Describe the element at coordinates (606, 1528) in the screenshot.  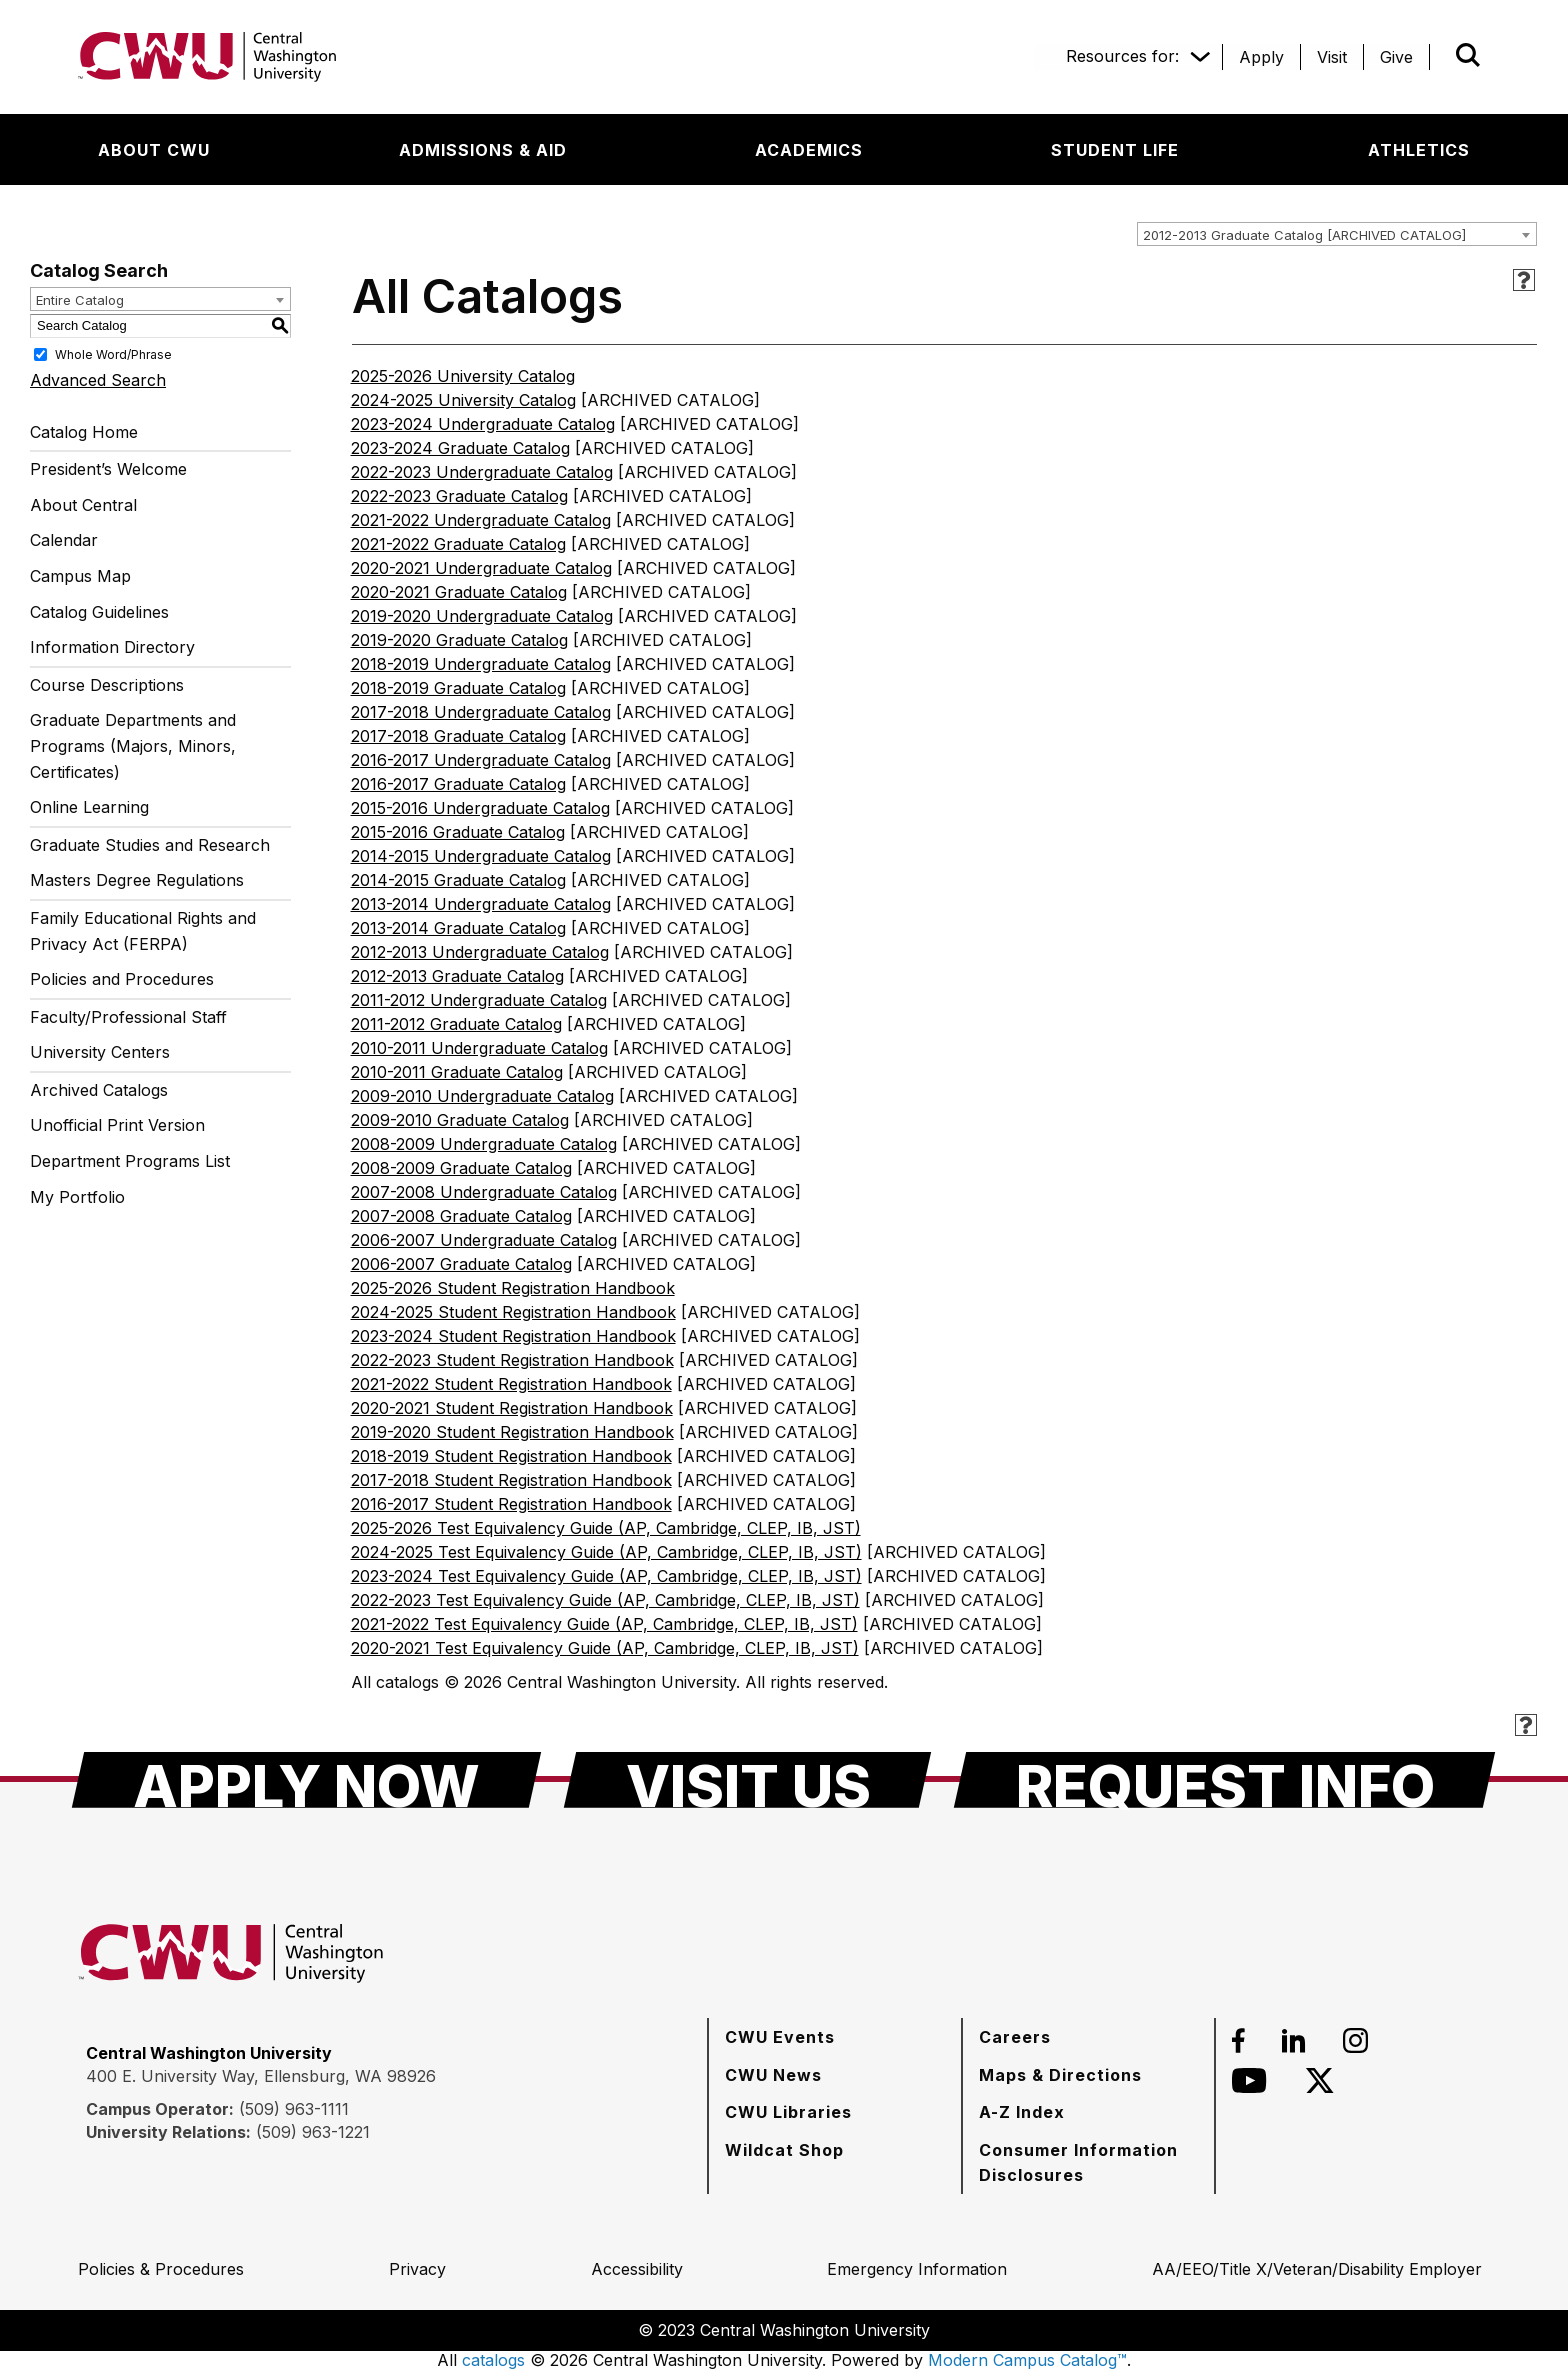
I see `2025-2026 Test Equivalency Guide (AP, Cambridge, CLEP, IB, JST)` at that location.